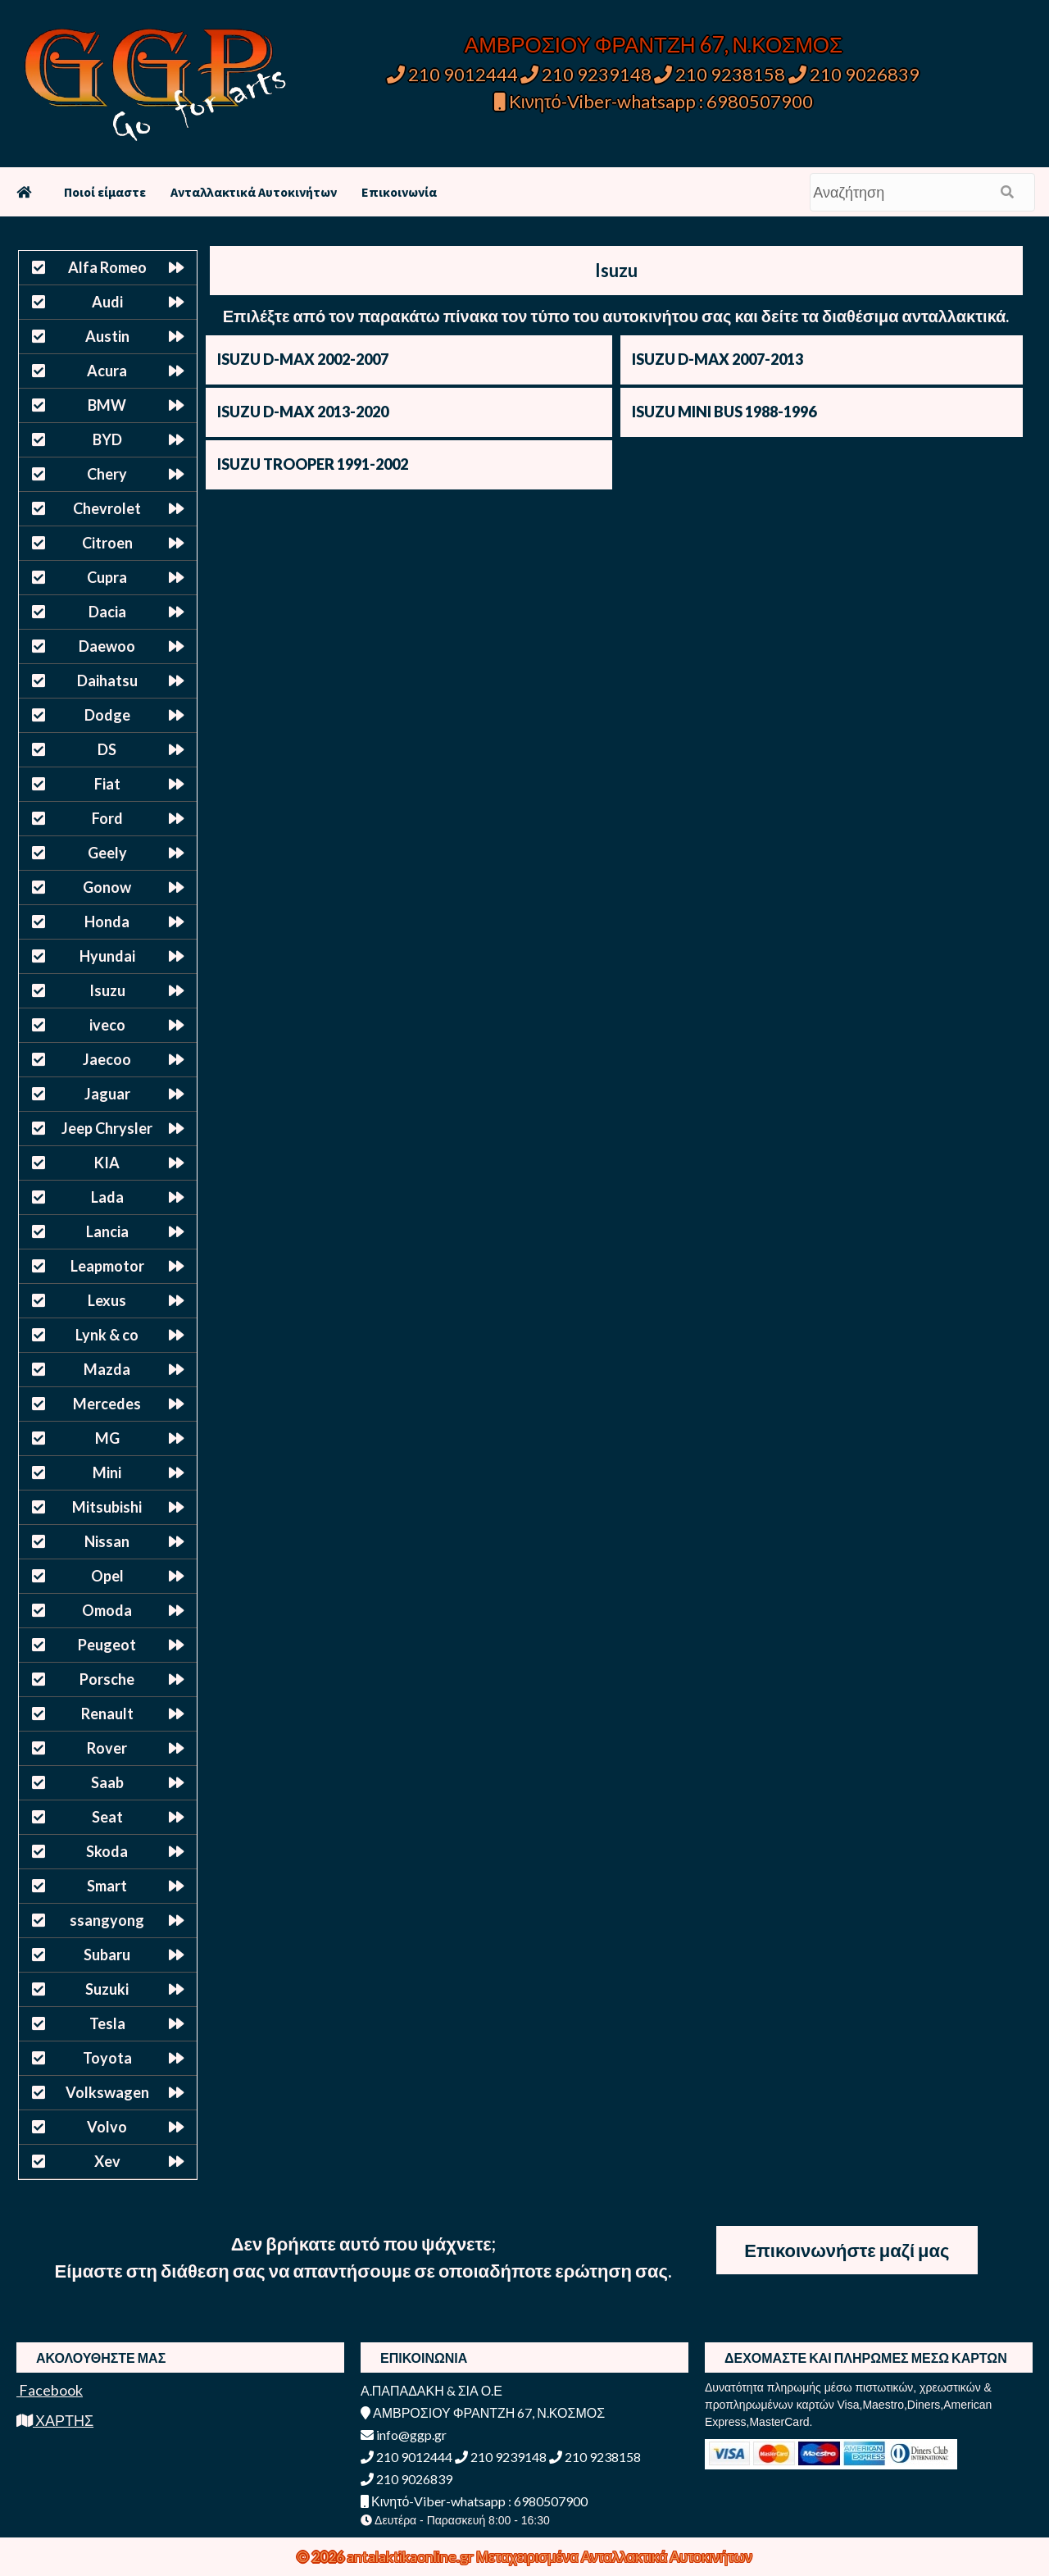 The width and height of the screenshot is (1049, 2576). What do you see at coordinates (107, 1266) in the screenshot?
I see `Leapmotor` at bounding box center [107, 1266].